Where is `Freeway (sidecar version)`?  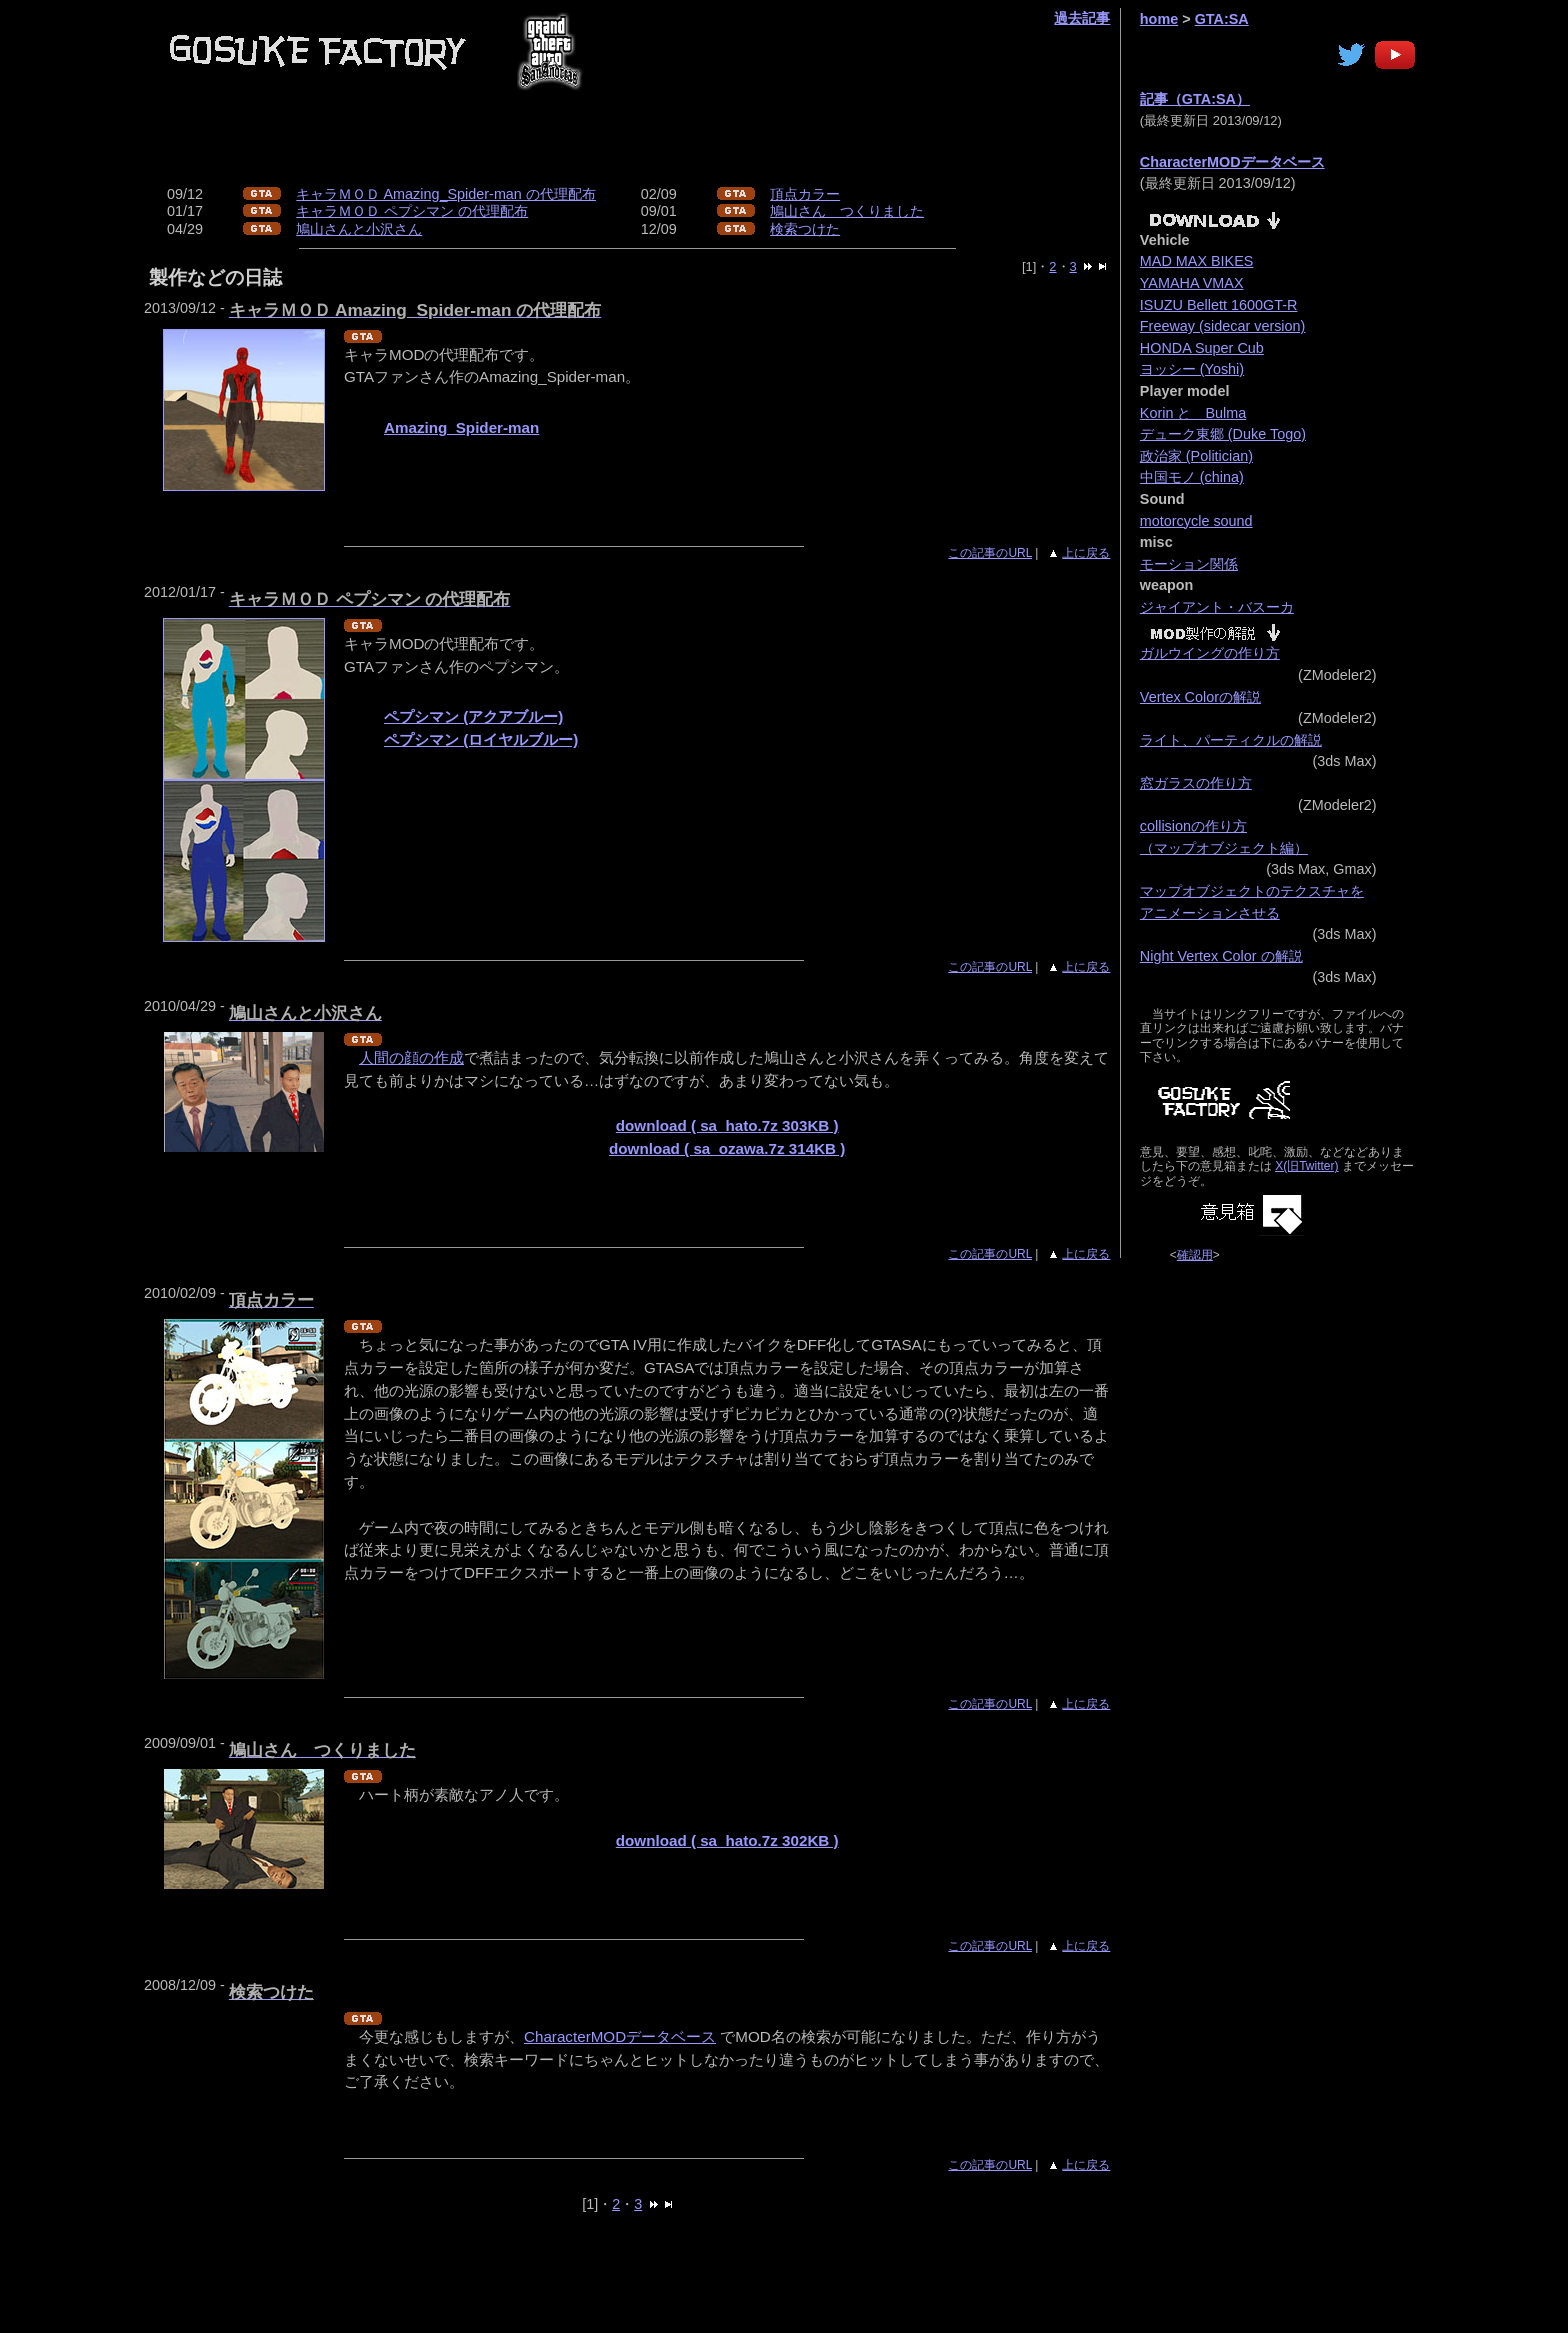
Freeway (sidecar version) is located at coordinates (1223, 326).